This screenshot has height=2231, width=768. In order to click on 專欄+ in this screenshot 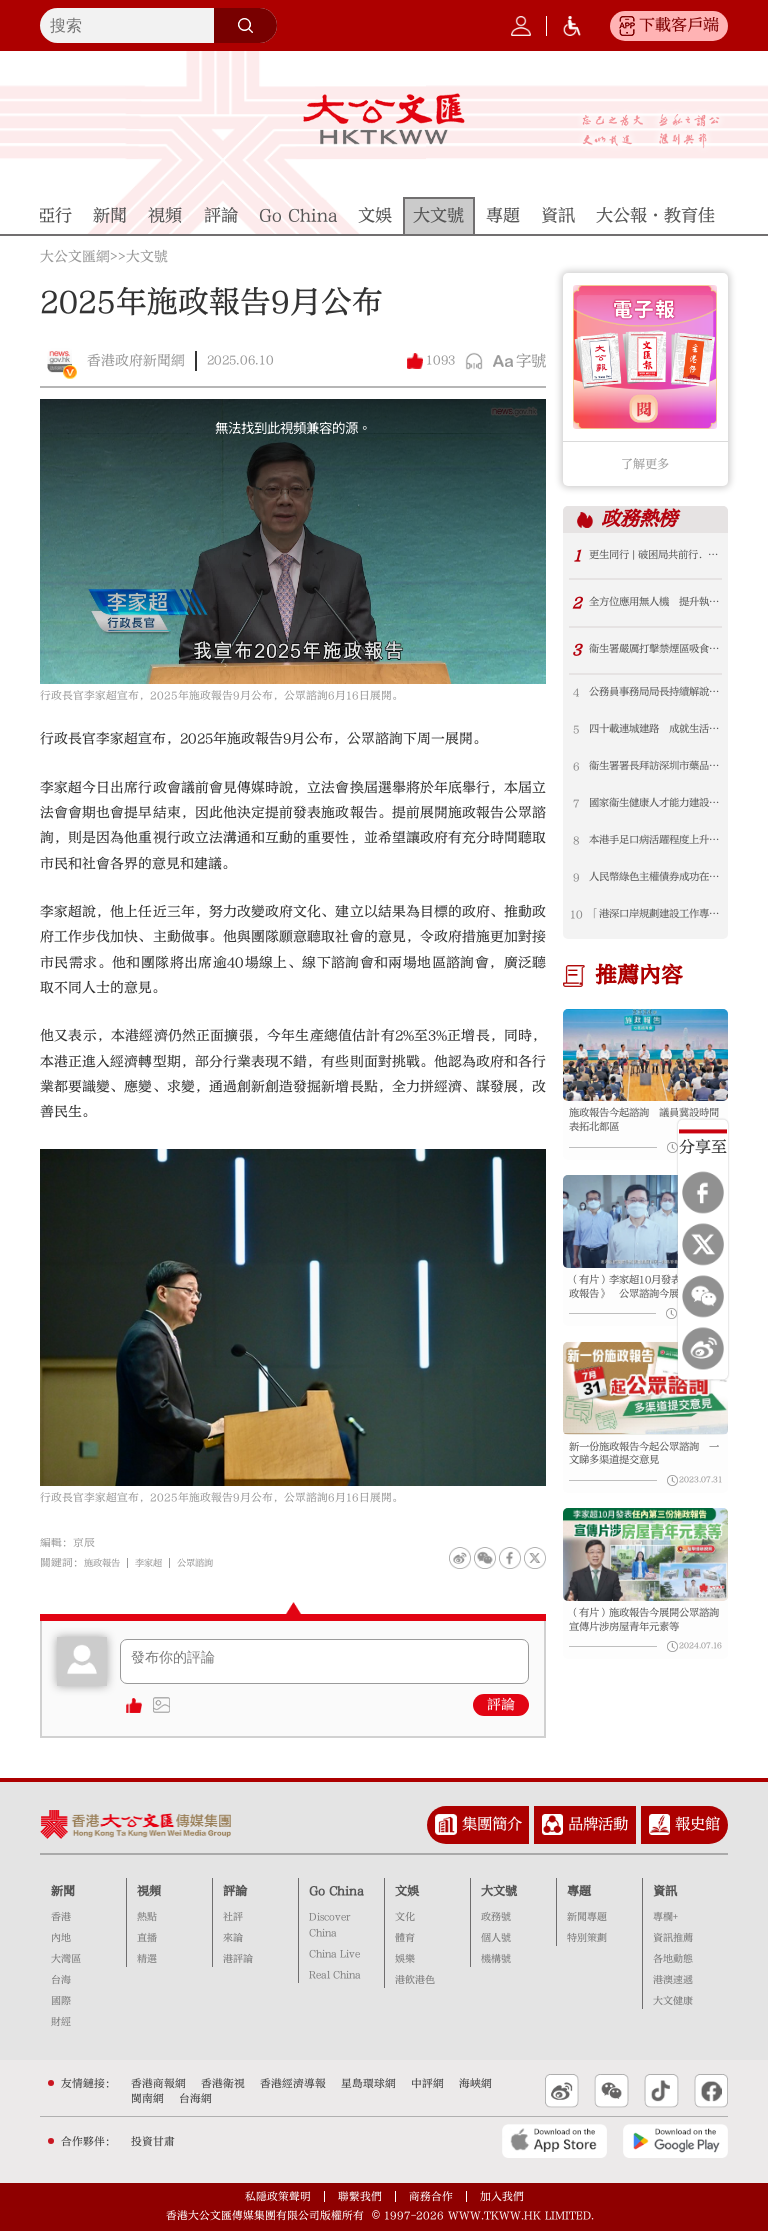, I will do `click(665, 1917)`.